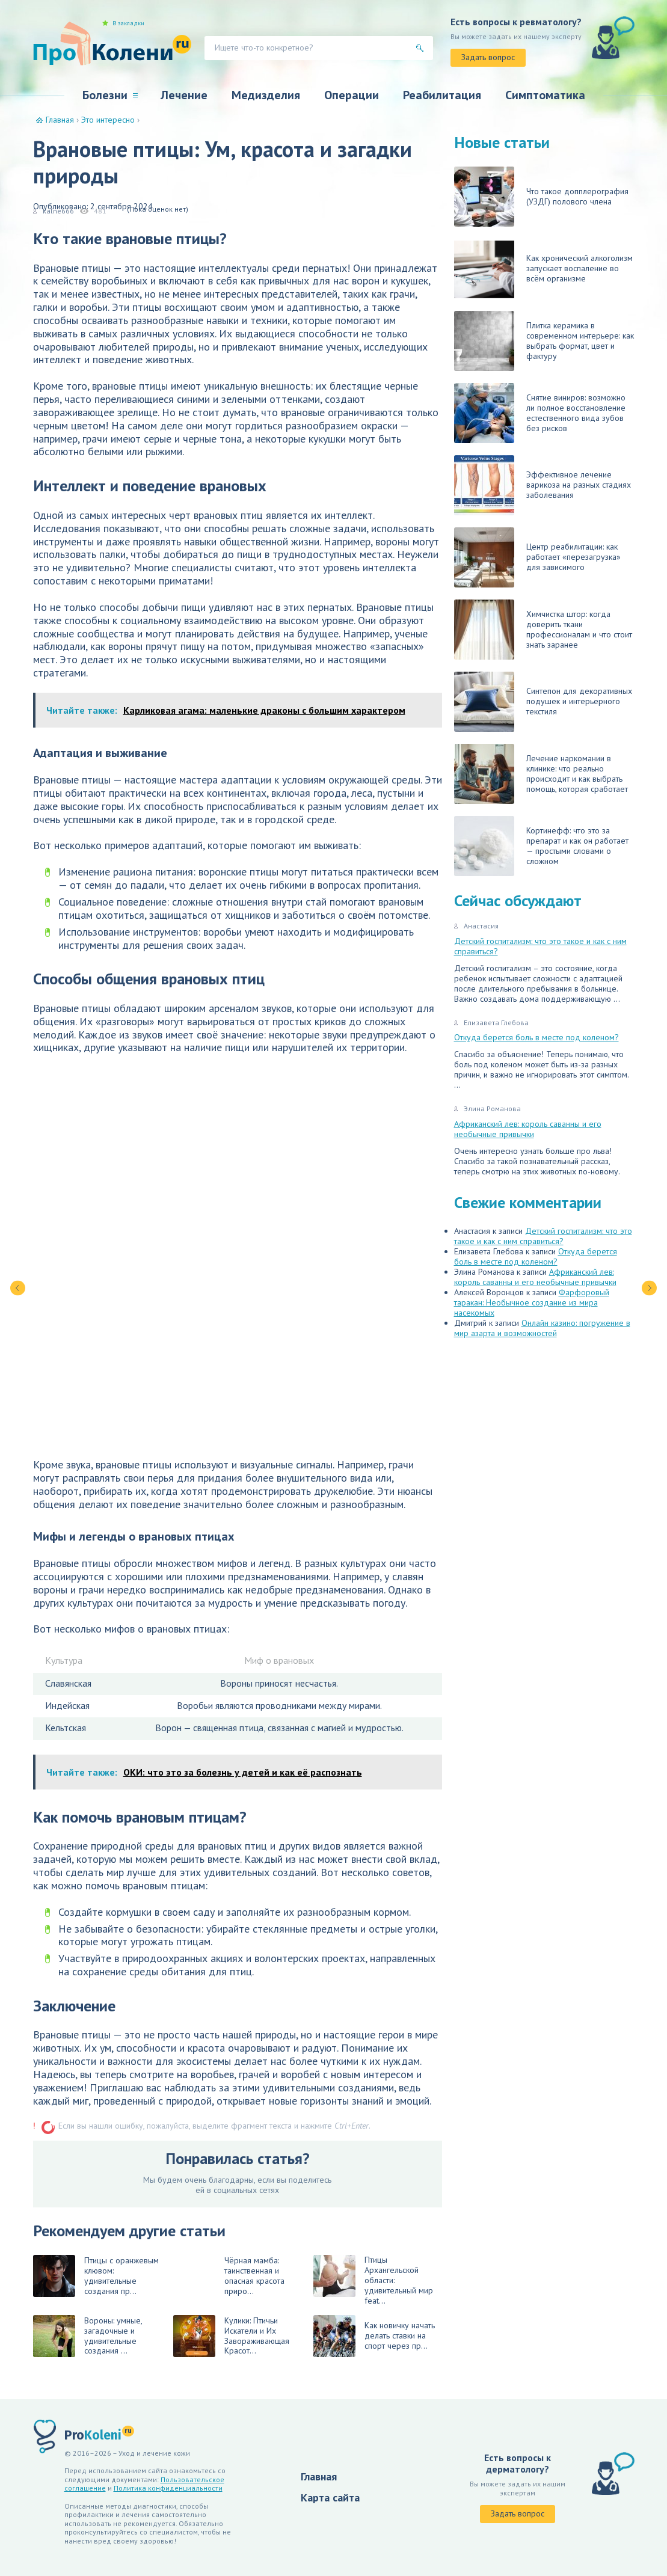 This screenshot has height=2576, width=667. I want to click on Карта сайта, so click(330, 2497).